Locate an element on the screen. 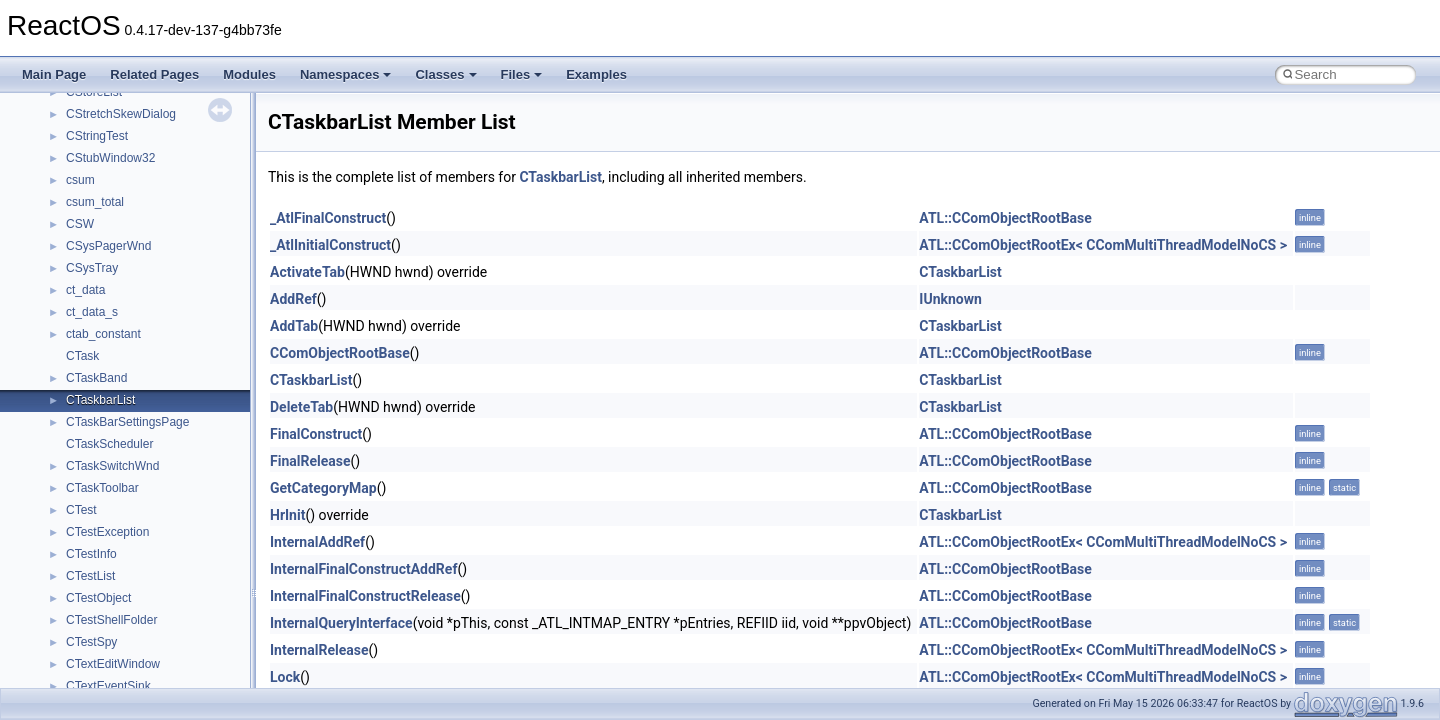 The image size is (1440, 720). Modules is located at coordinates (249, 74).